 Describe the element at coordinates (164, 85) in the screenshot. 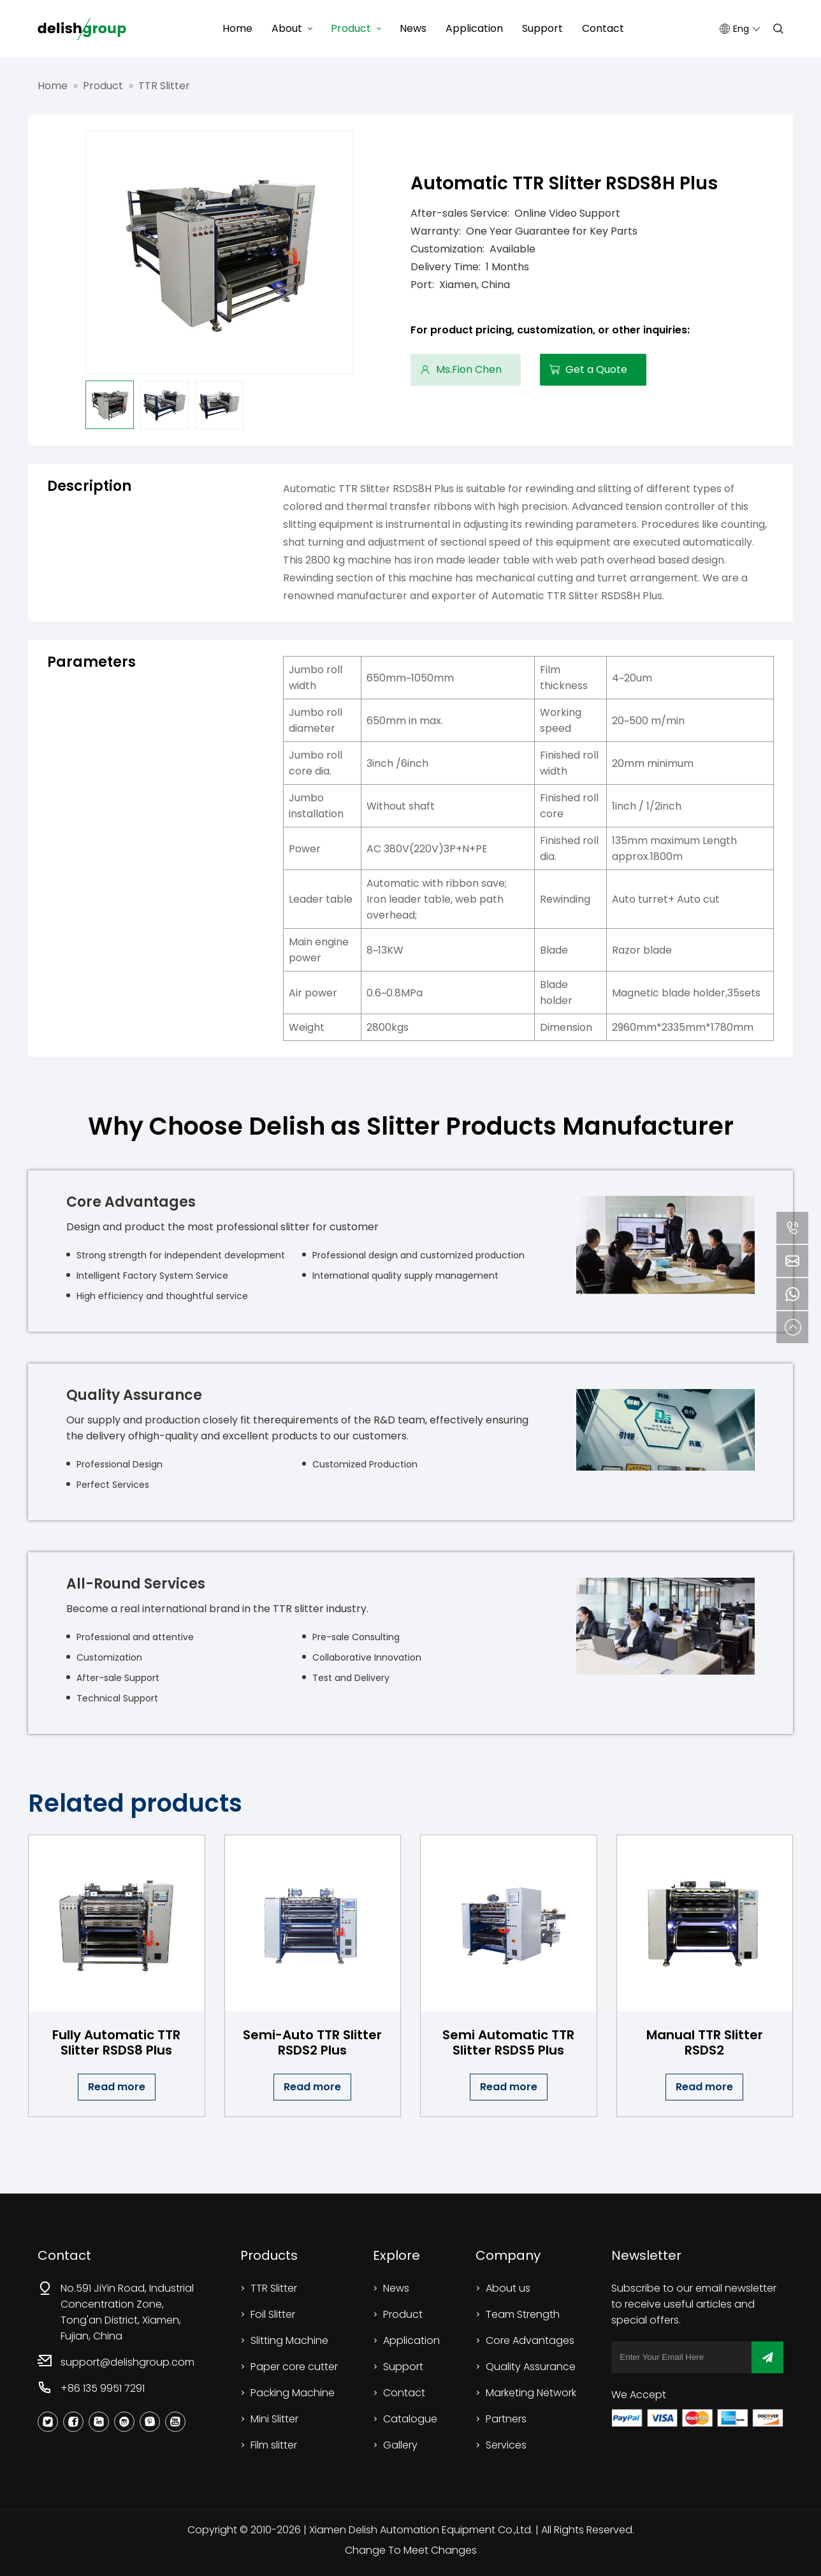

I see `TTR Slitter` at that location.